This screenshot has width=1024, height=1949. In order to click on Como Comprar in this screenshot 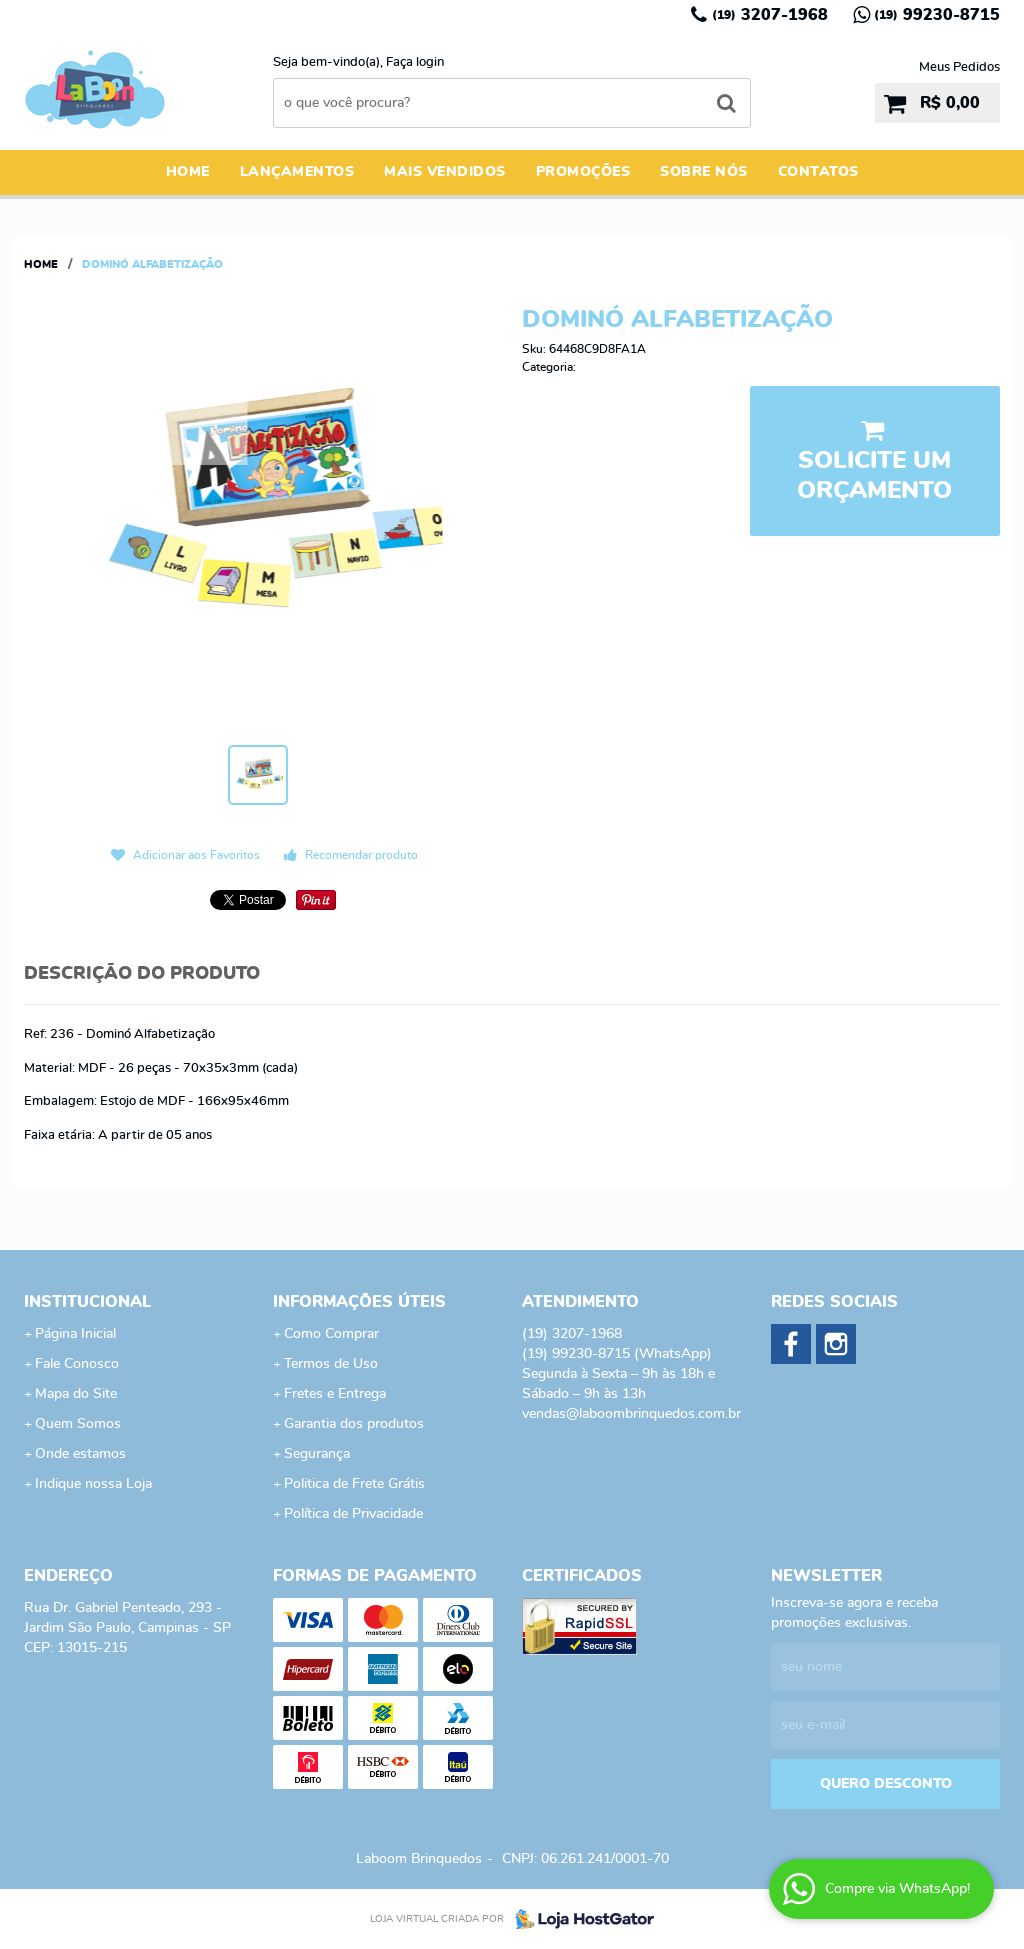, I will do `click(331, 1334)`.